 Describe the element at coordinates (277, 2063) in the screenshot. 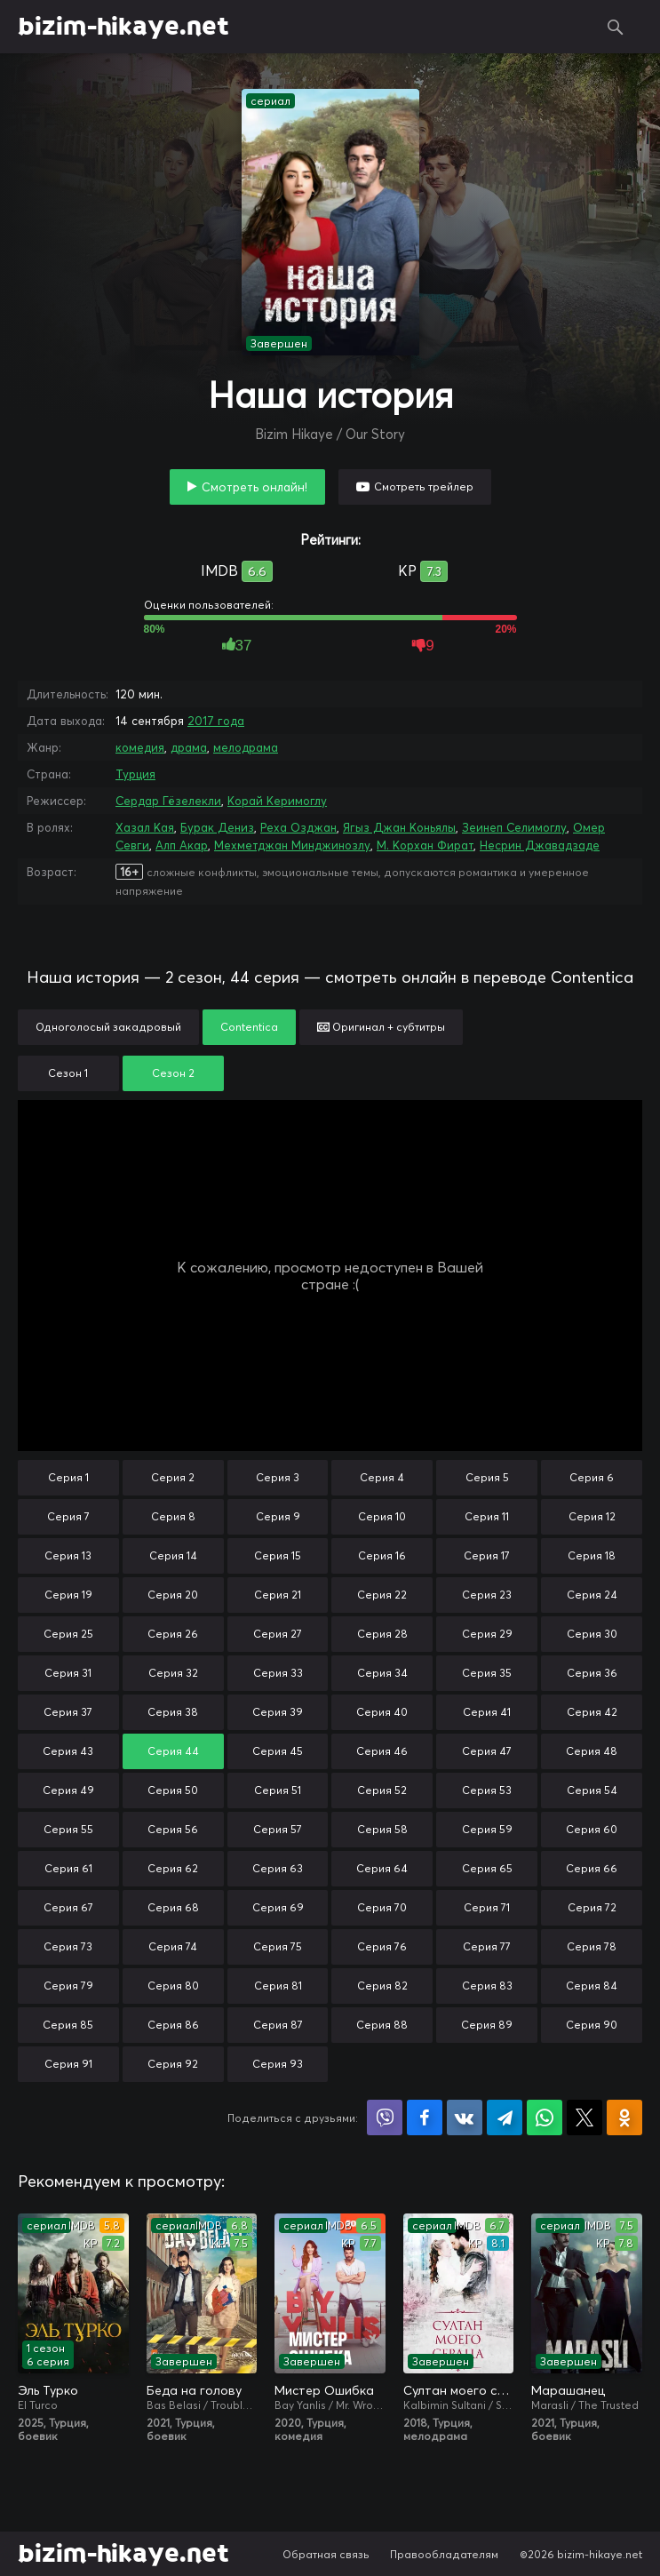

I see `Серия 93` at that location.